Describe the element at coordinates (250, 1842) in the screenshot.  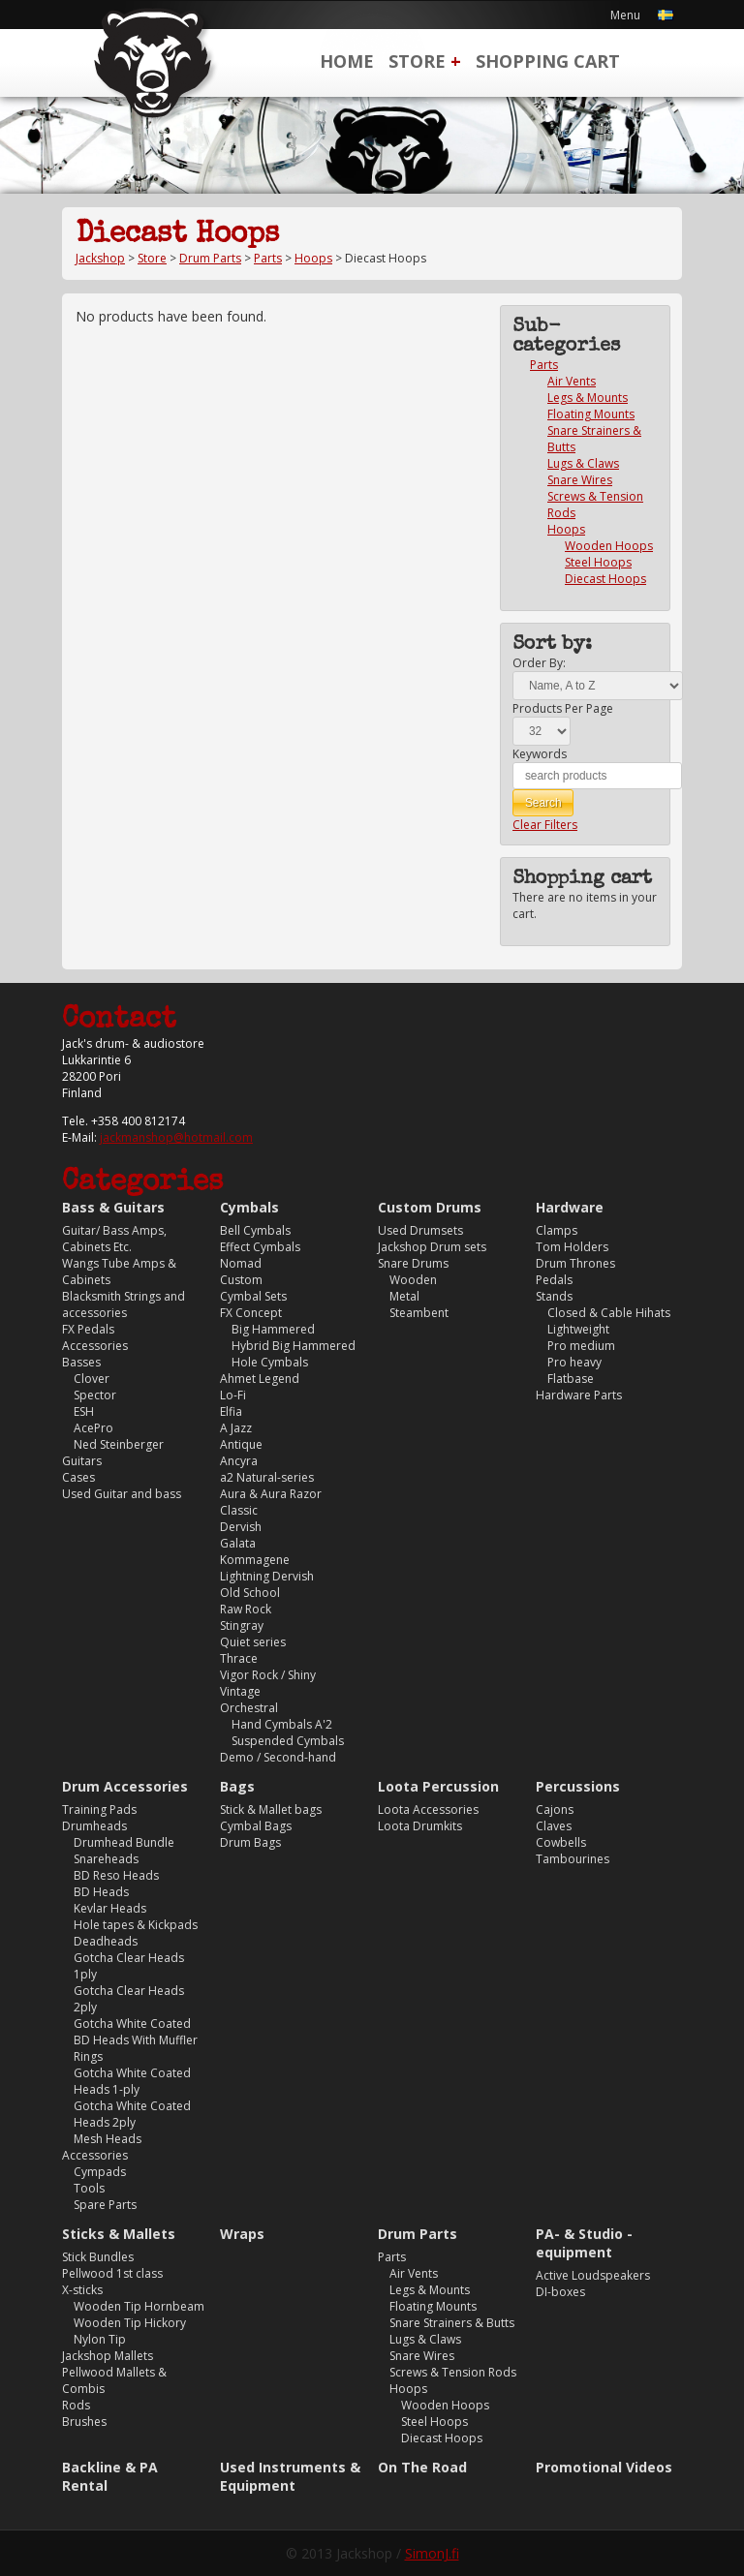
I see `Drum Bags` at that location.